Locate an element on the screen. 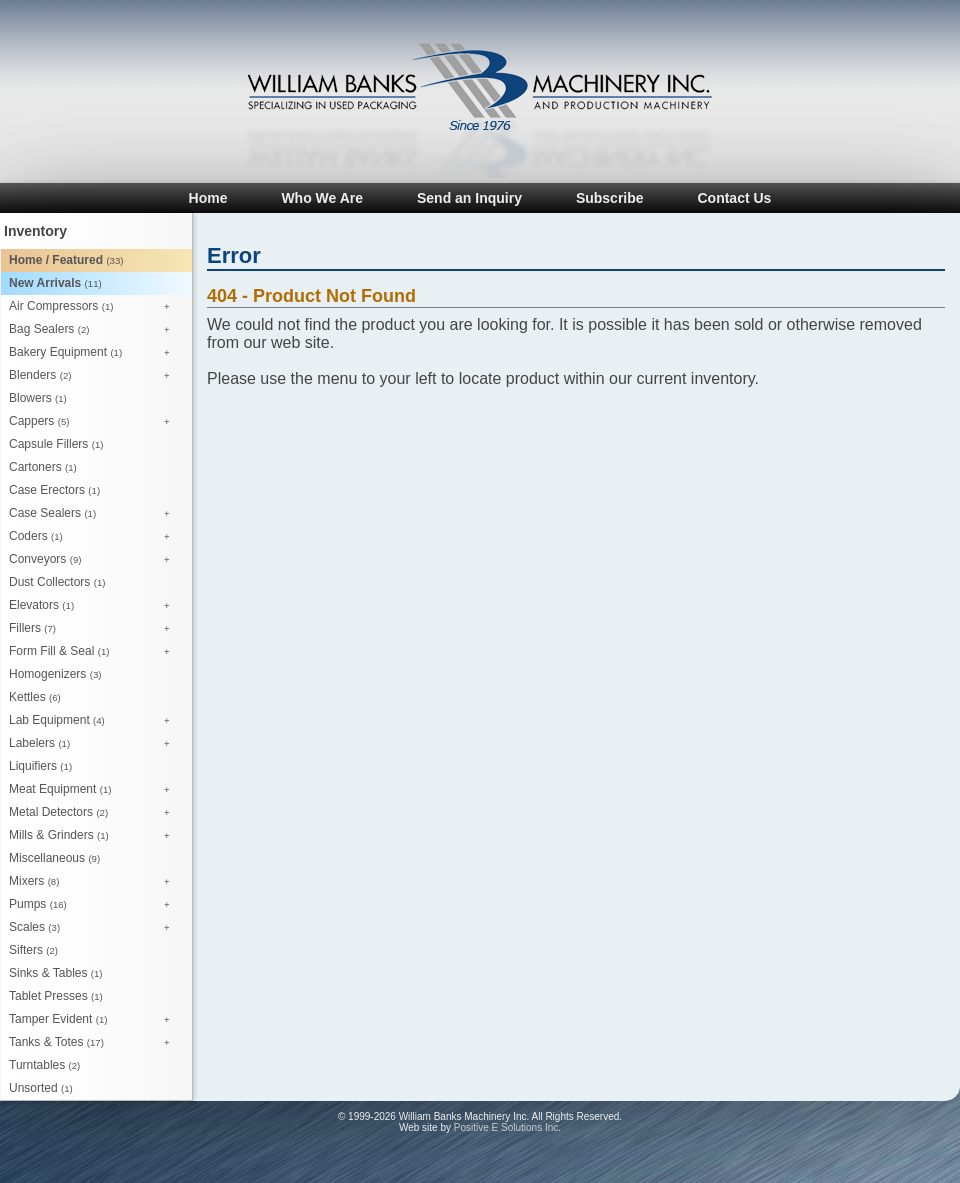 This screenshot has width=960, height=1183. Conveyors is located at coordinates (94, 560).